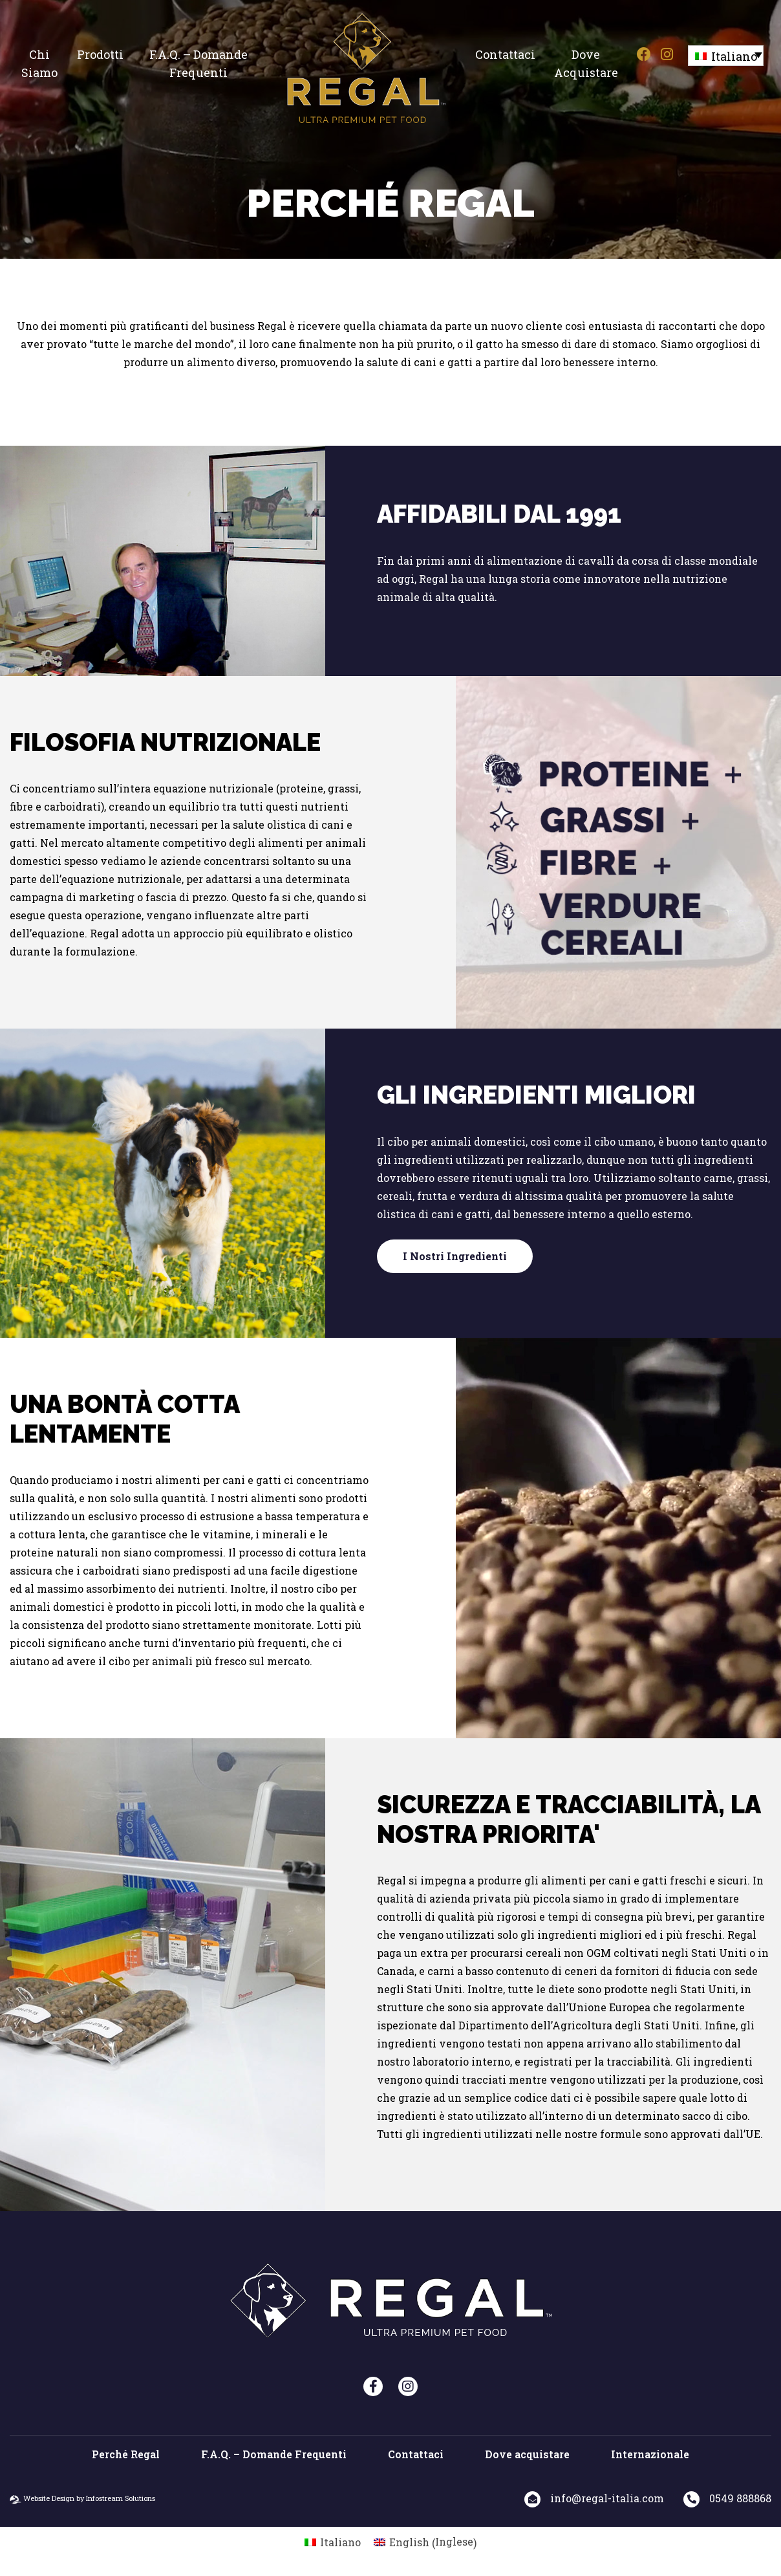 This screenshot has height=2576, width=781. What do you see at coordinates (100, 54) in the screenshot?
I see `Prodotti` at bounding box center [100, 54].